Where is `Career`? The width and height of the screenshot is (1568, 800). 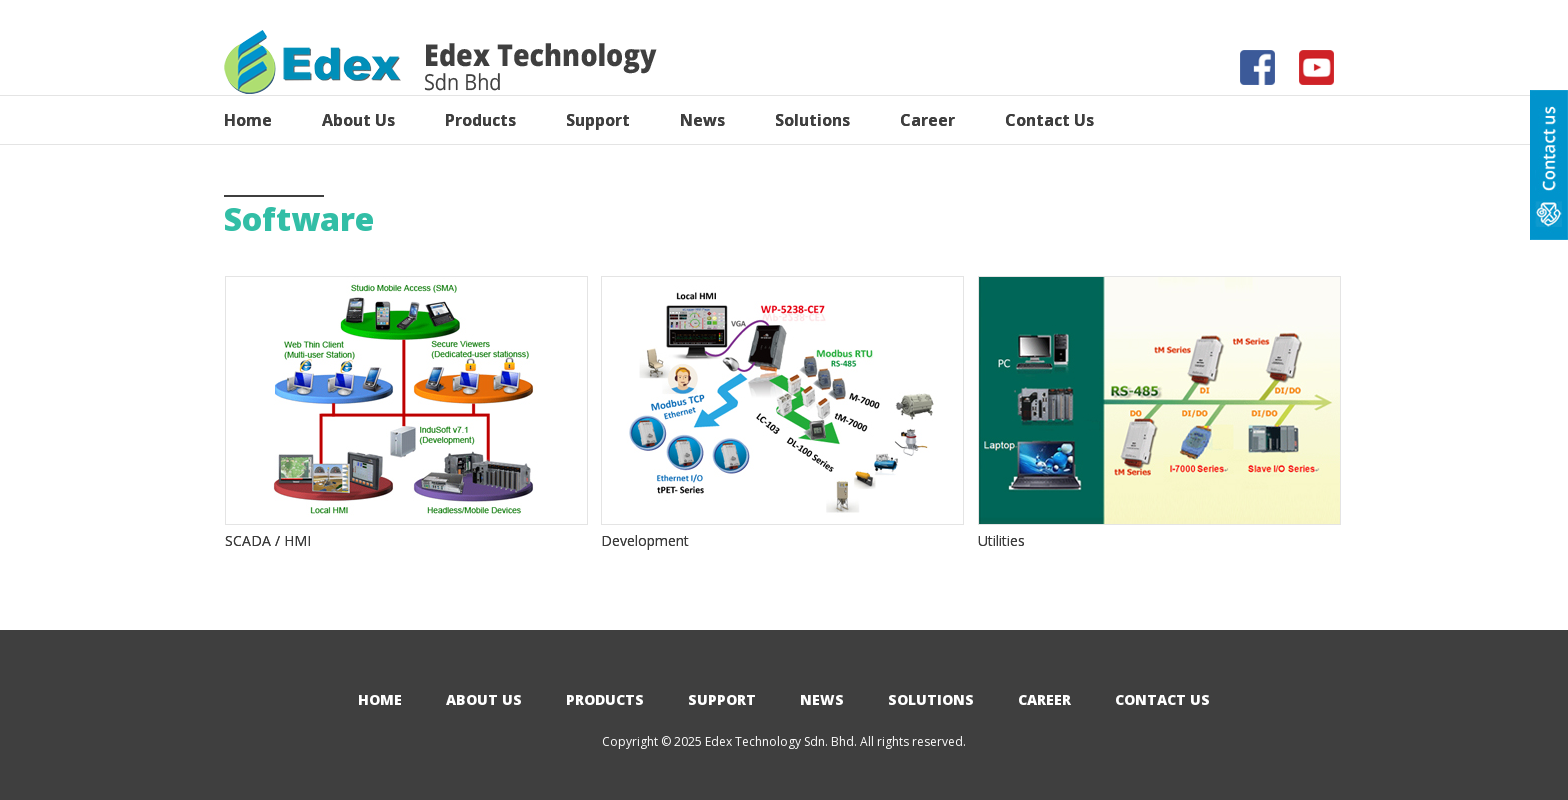 Career is located at coordinates (1044, 699).